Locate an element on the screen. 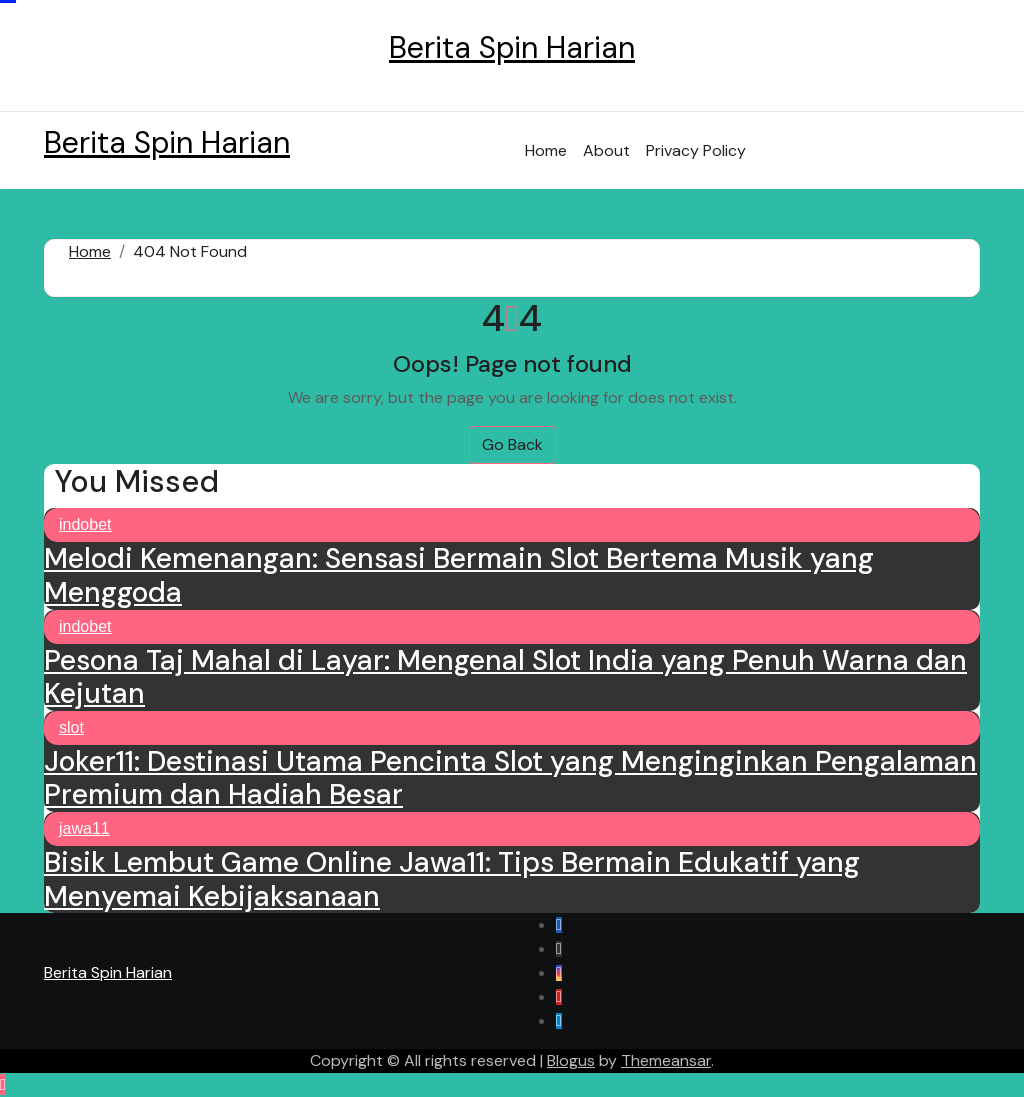 The image size is (1024, 1097). Home is located at coordinates (546, 150).